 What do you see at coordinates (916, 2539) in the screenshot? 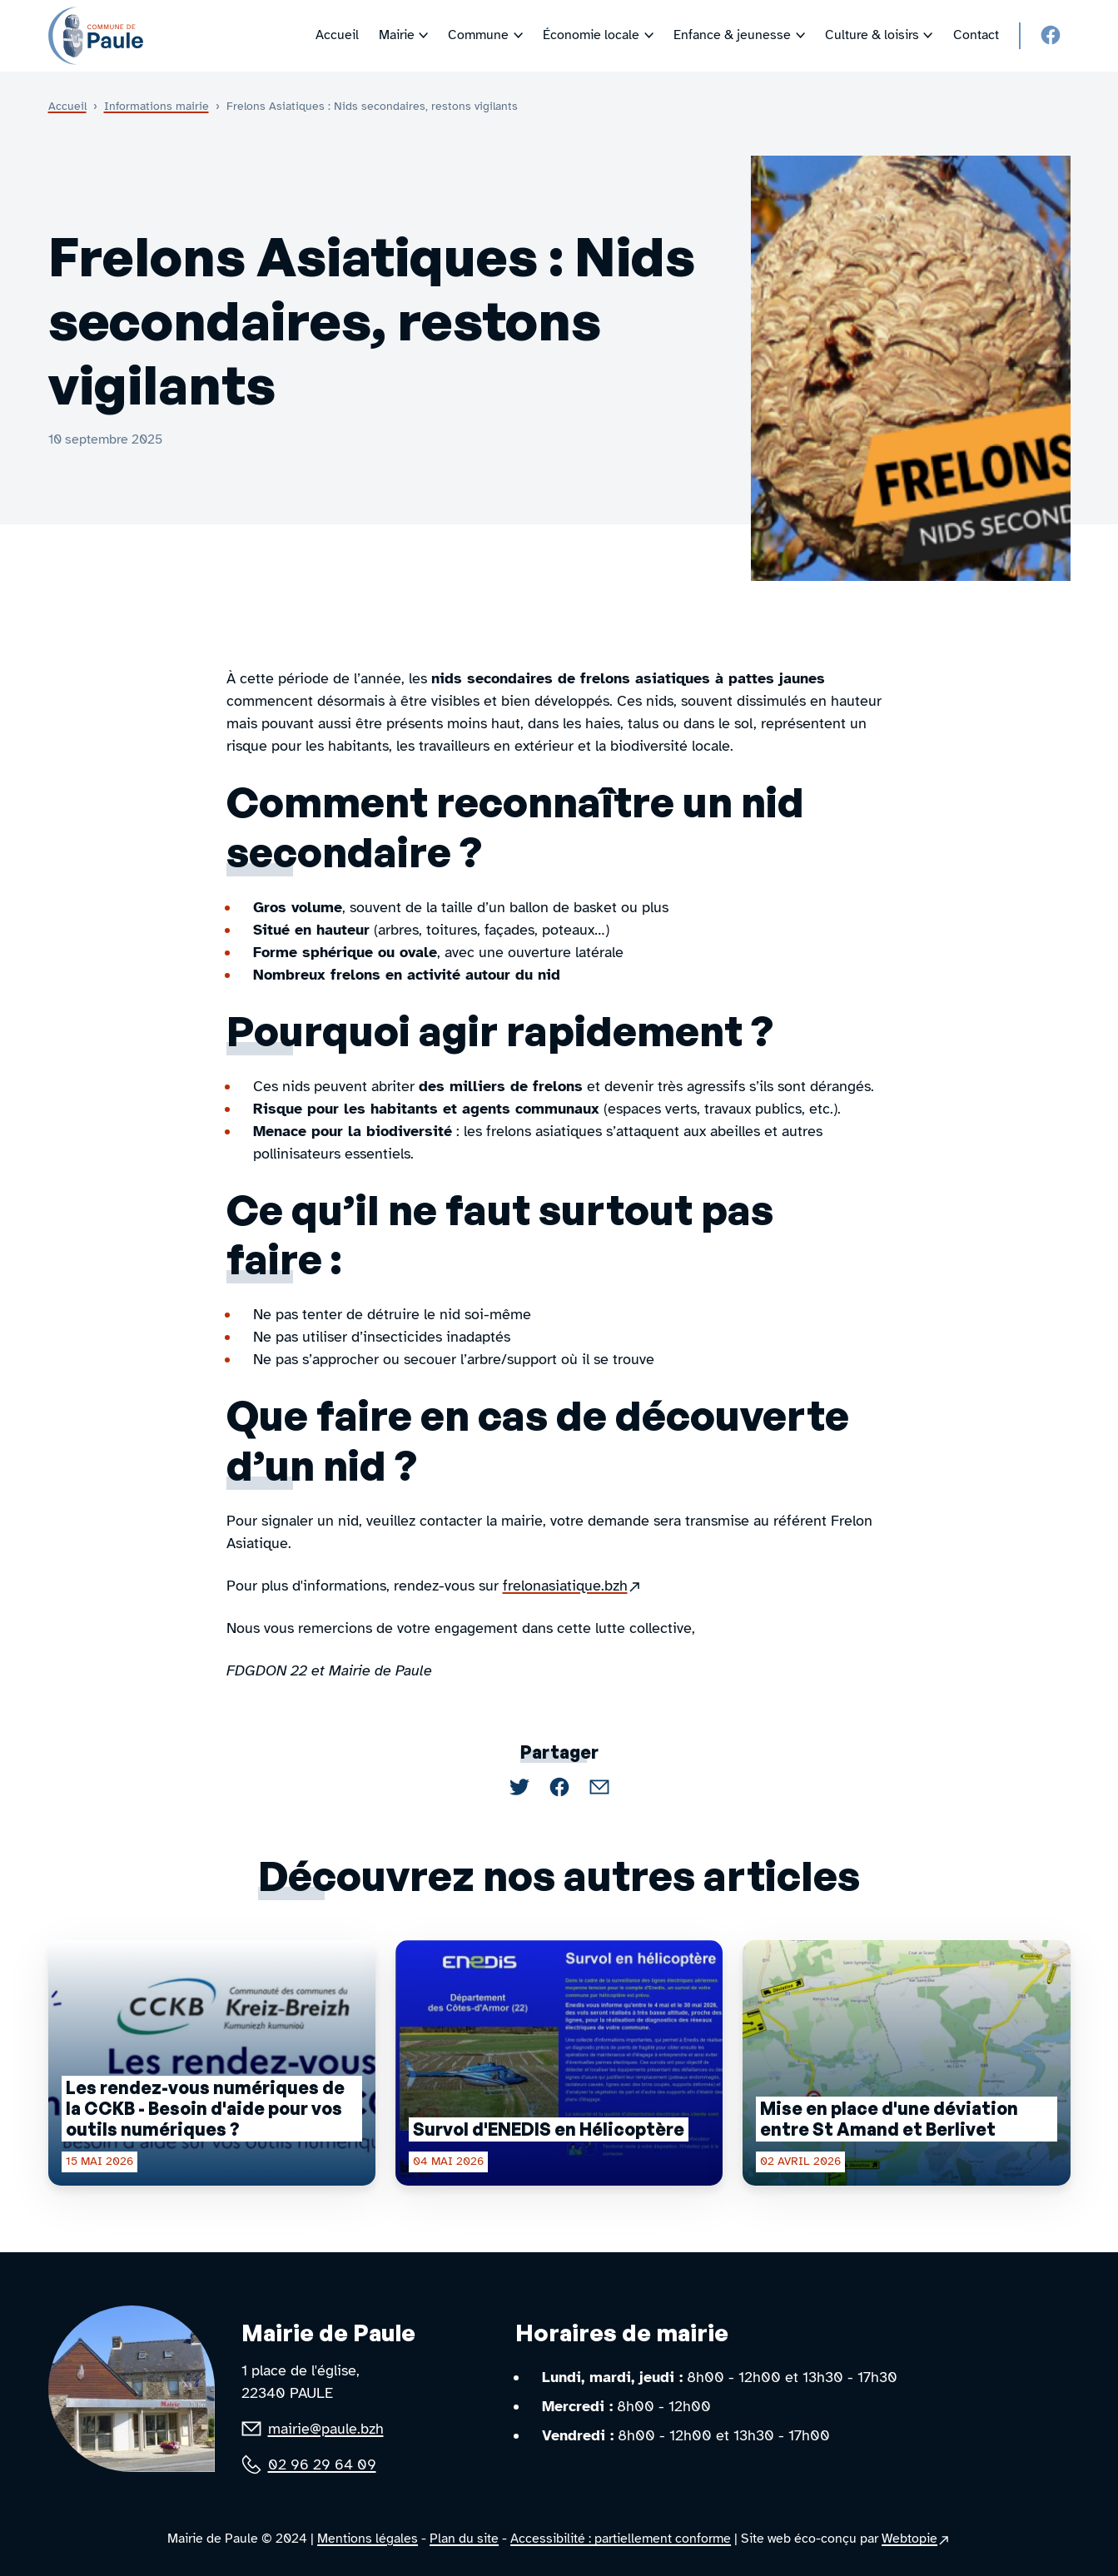
I see `Webtopie` at bounding box center [916, 2539].